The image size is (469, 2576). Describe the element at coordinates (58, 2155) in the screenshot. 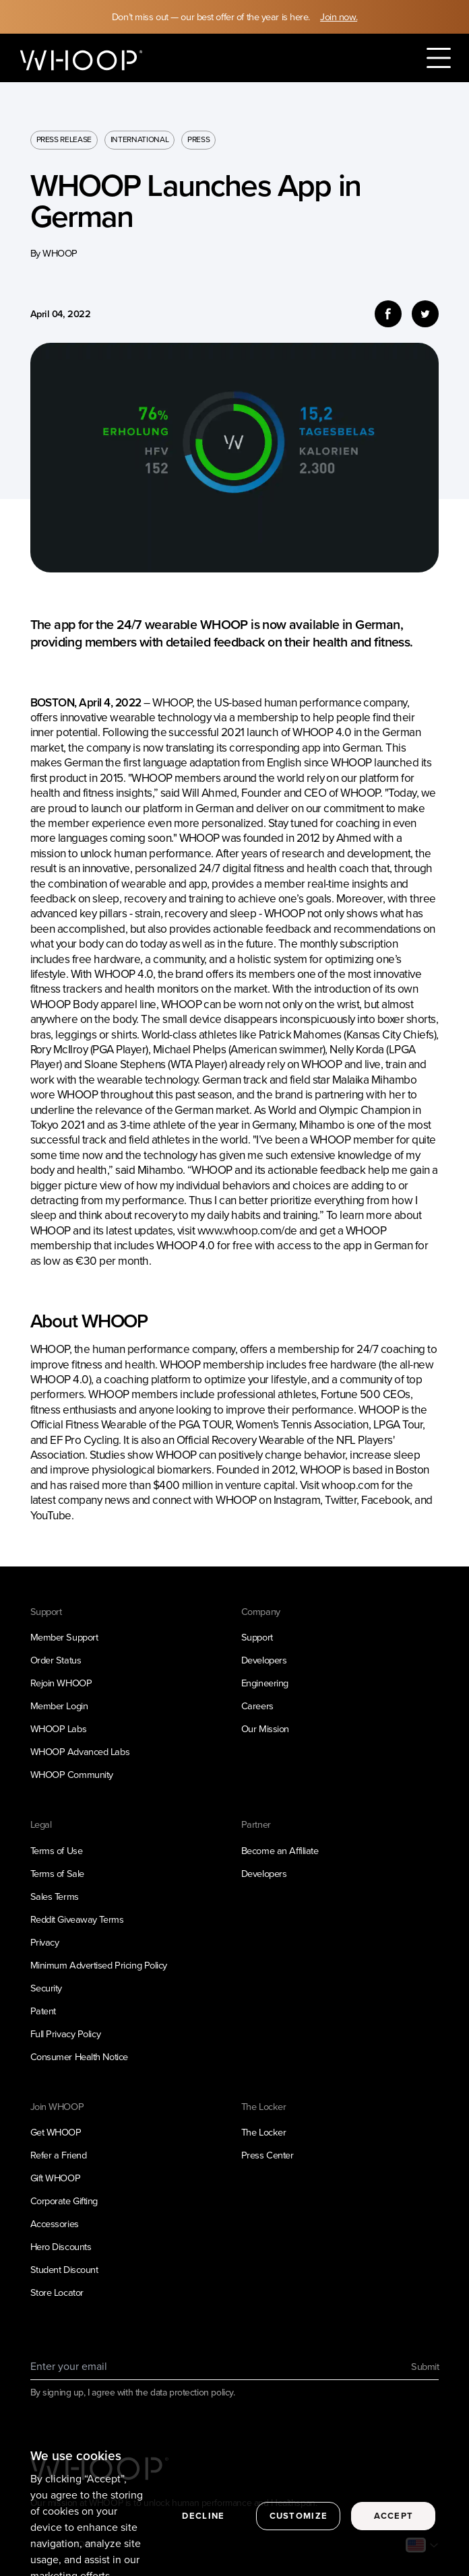

I see `Refer a Friend` at that location.